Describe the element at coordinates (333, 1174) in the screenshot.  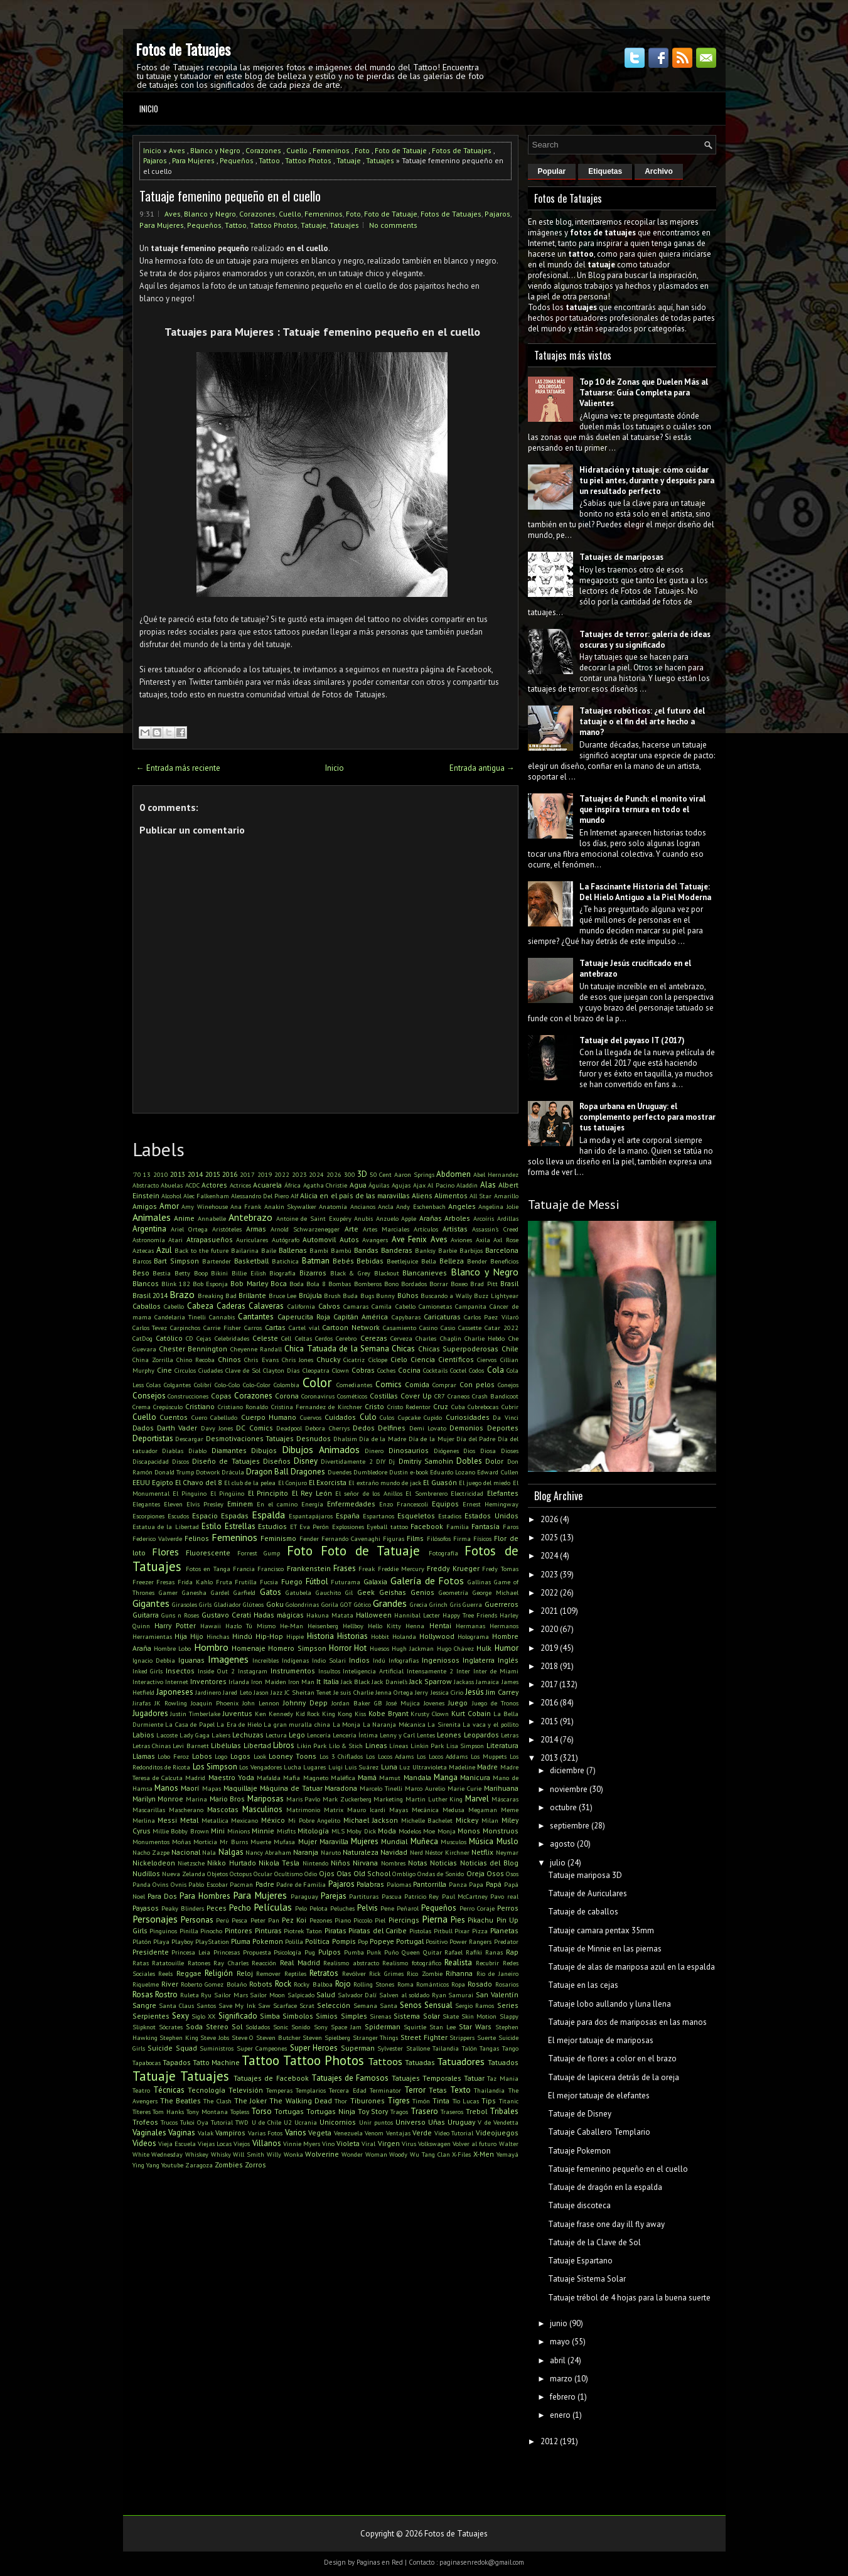
I see `2026` at that location.